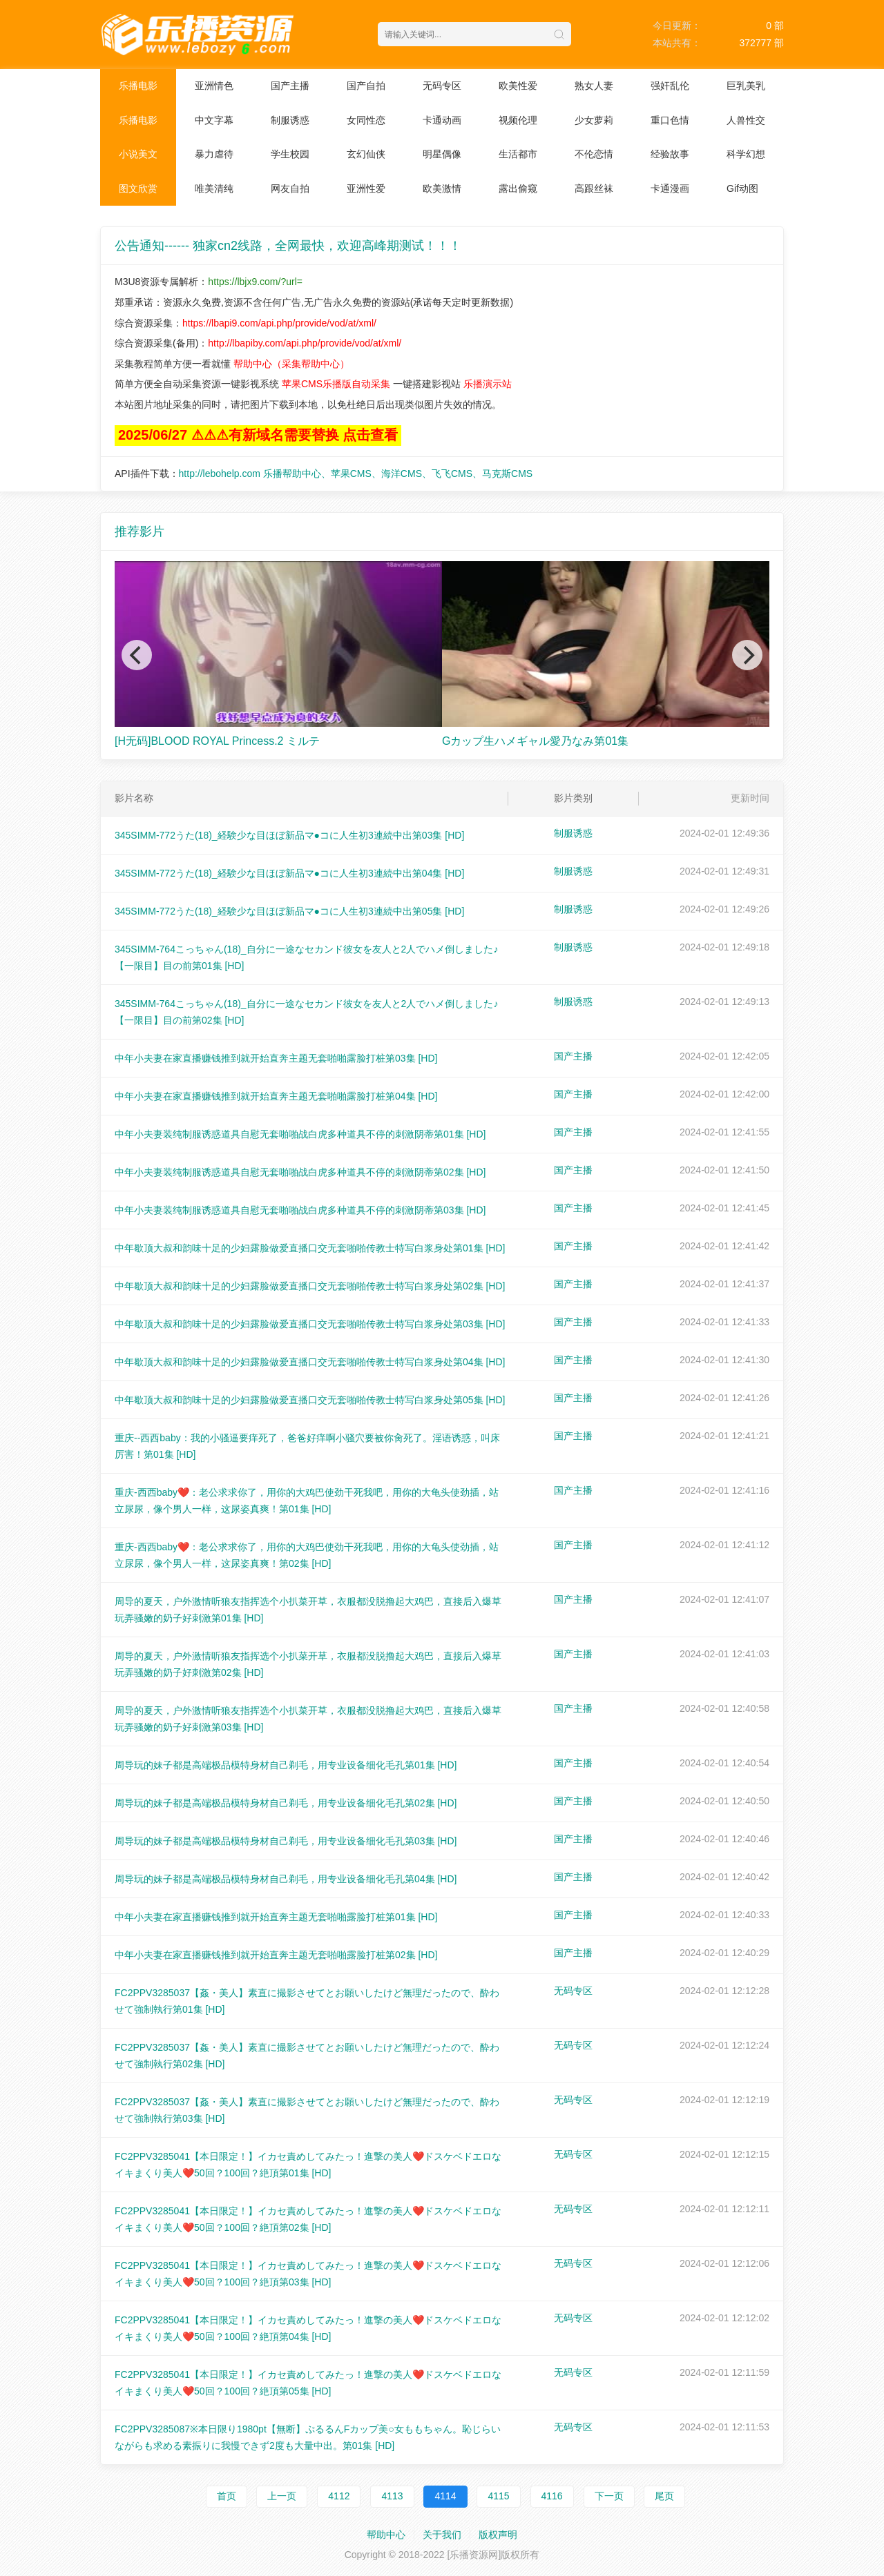 Image resolution: width=884 pixels, height=2576 pixels. What do you see at coordinates (366, 120) in the screenshot?
I see `女同性恋` at bounding box center [366, 120].